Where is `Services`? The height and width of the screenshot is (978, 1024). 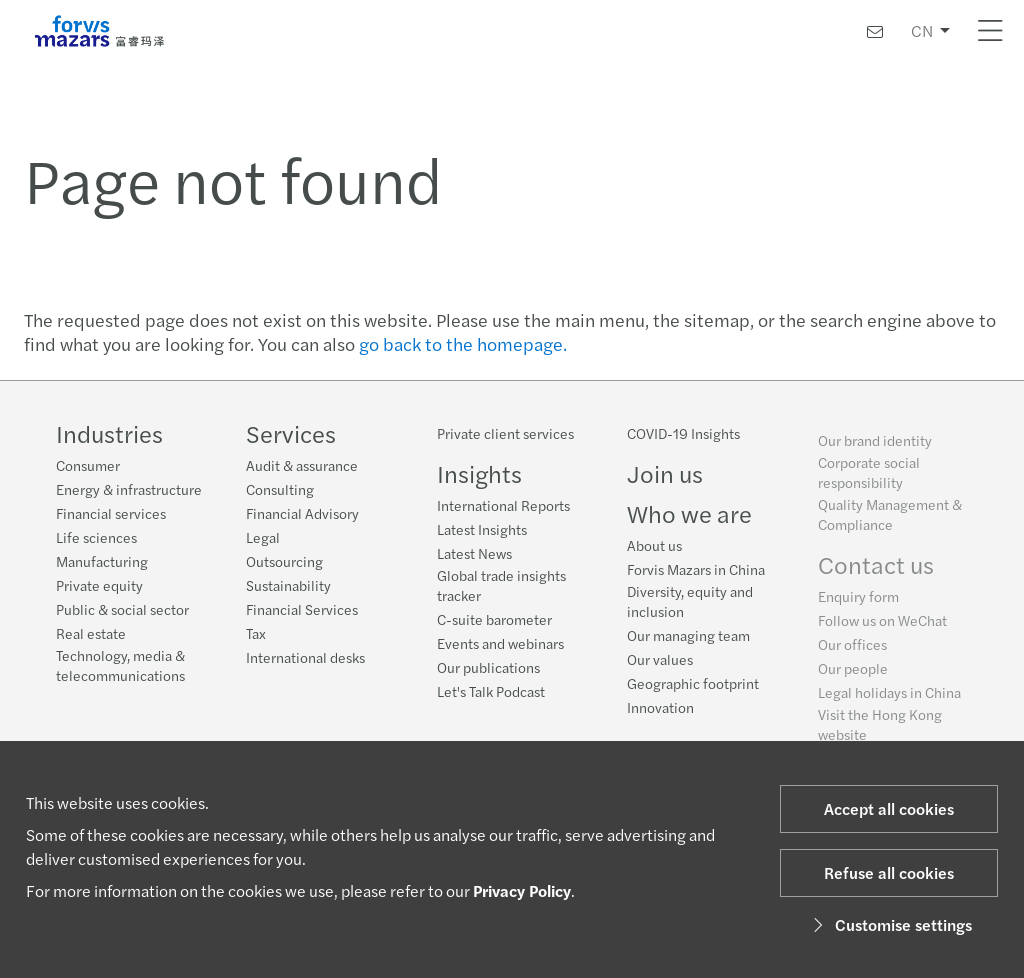 Services is located at coordinates (291, 433).